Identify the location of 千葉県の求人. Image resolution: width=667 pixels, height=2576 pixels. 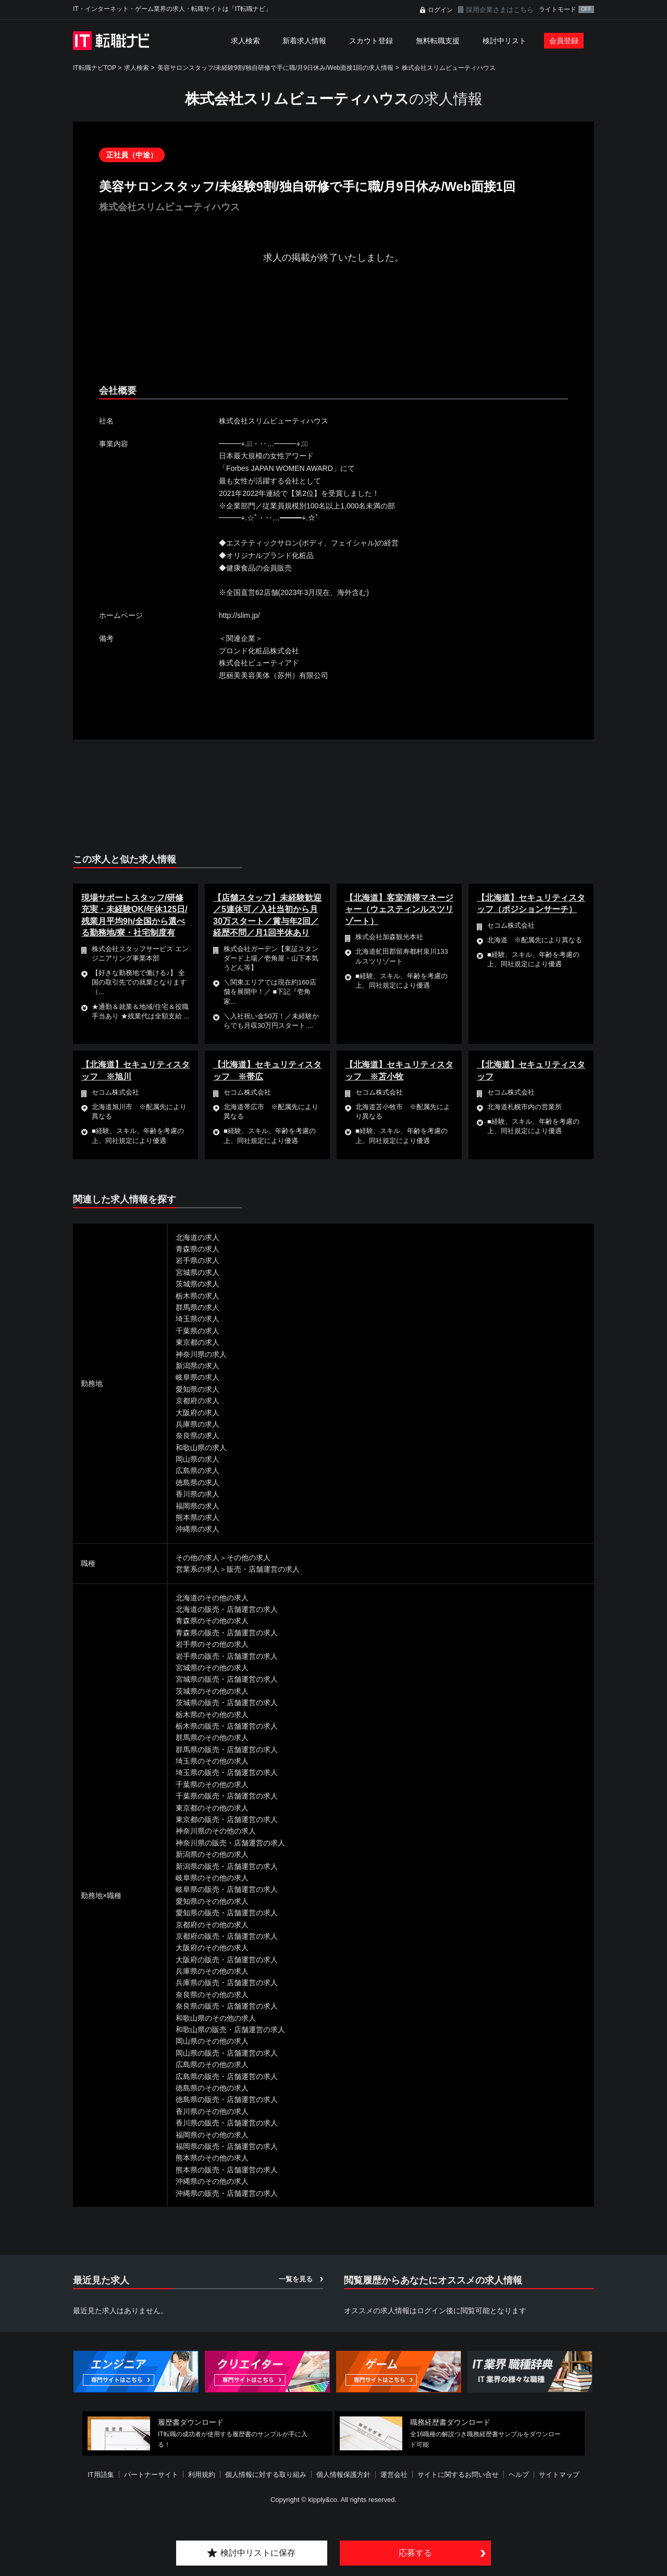
(197, 1331).